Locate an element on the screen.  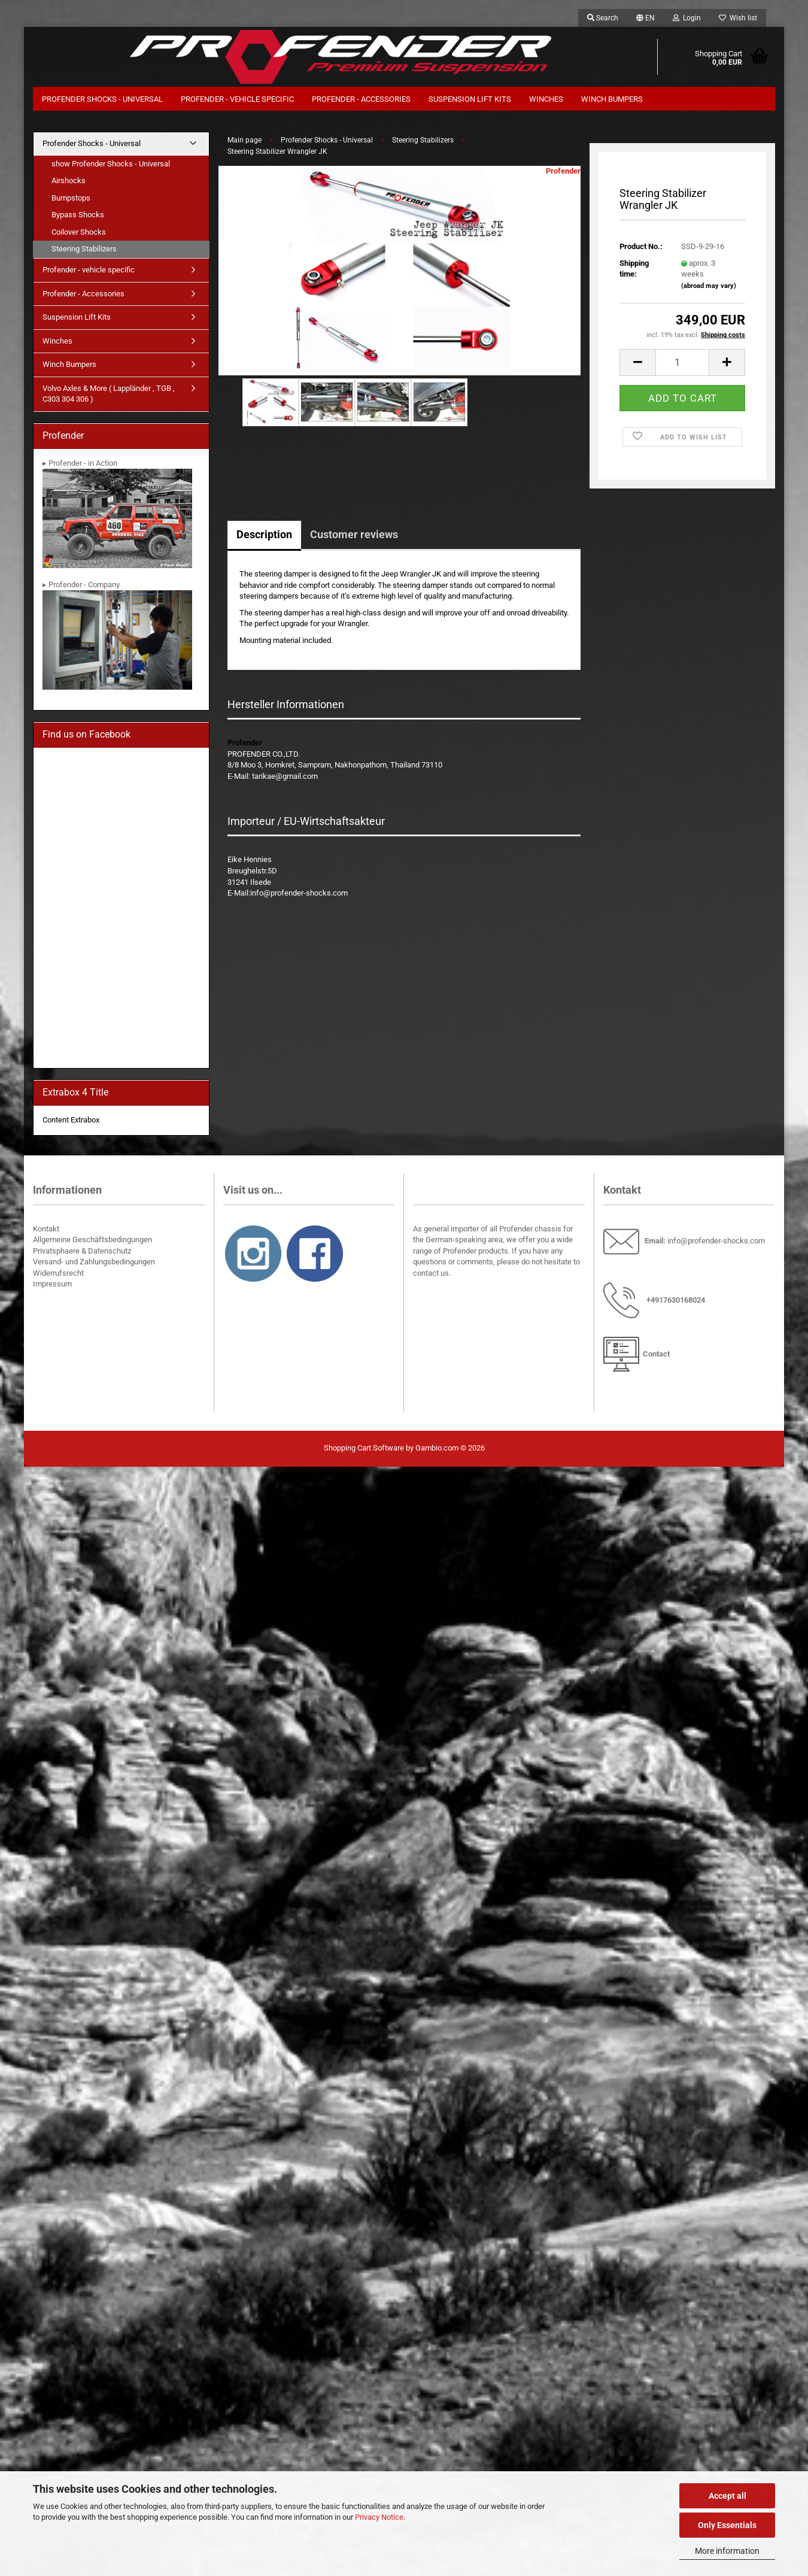
Bypass Shocks is located at coordinates (77, 214).